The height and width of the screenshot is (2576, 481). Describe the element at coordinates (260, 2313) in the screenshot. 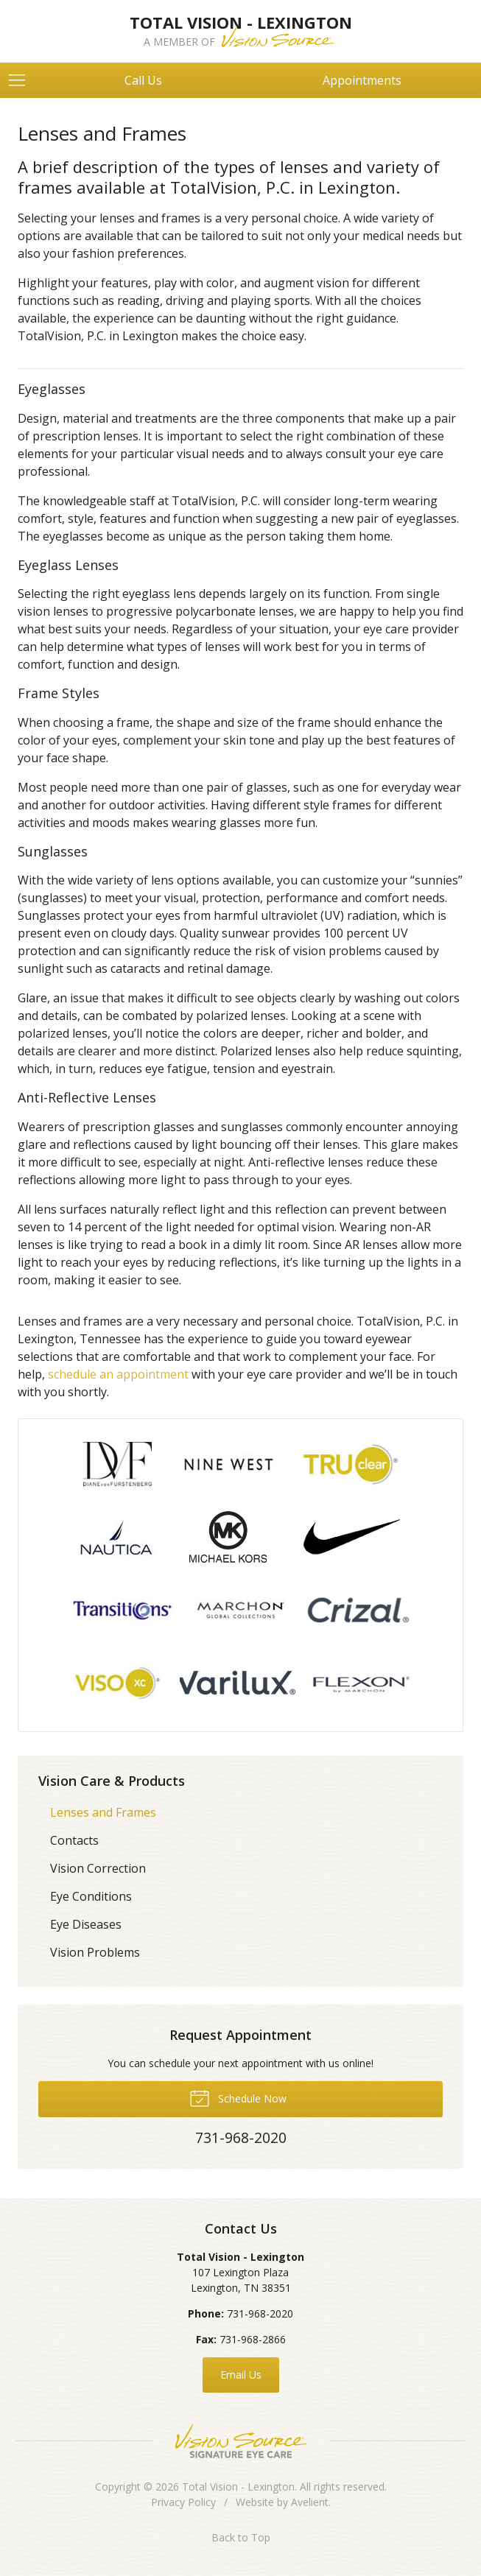

I see `731-968-2020` at that location.